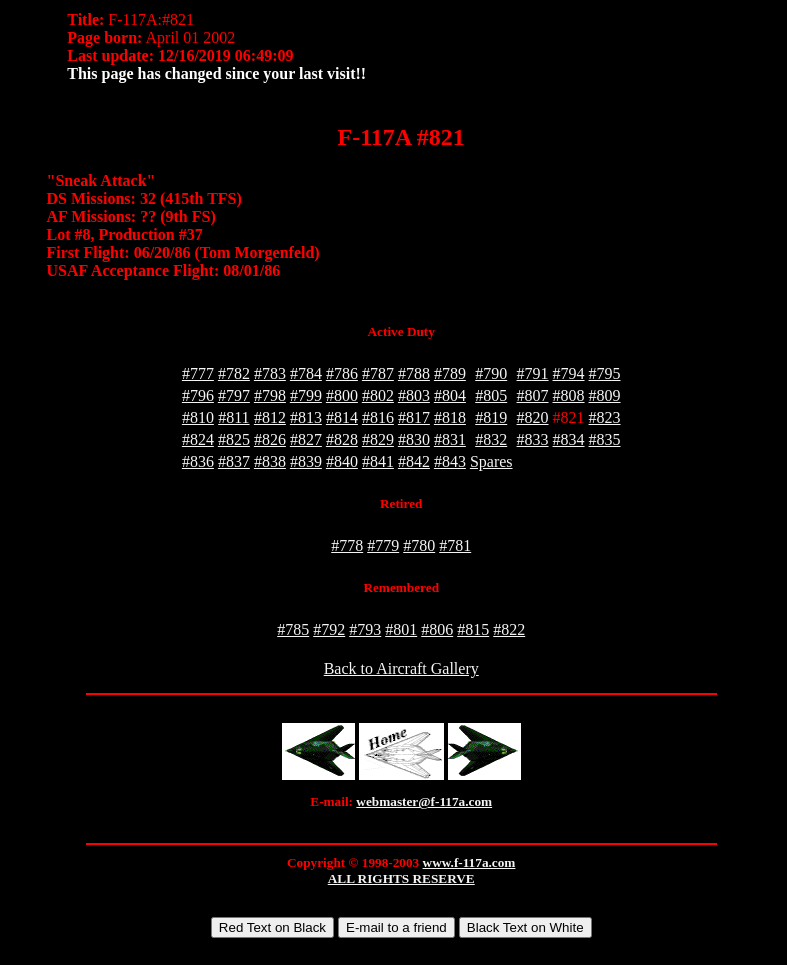 This screenshot has height=965, width=787. Describe the element at coordinates (401, 668) in the screenshot. I see `Back to Aircraft Gallery` at that location.